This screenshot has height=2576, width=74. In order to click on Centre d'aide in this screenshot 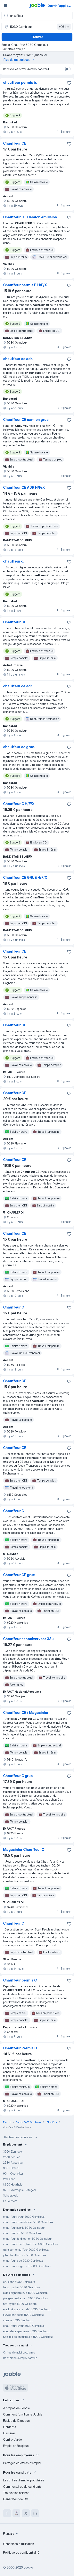, I will do `click(12, 2439)`.